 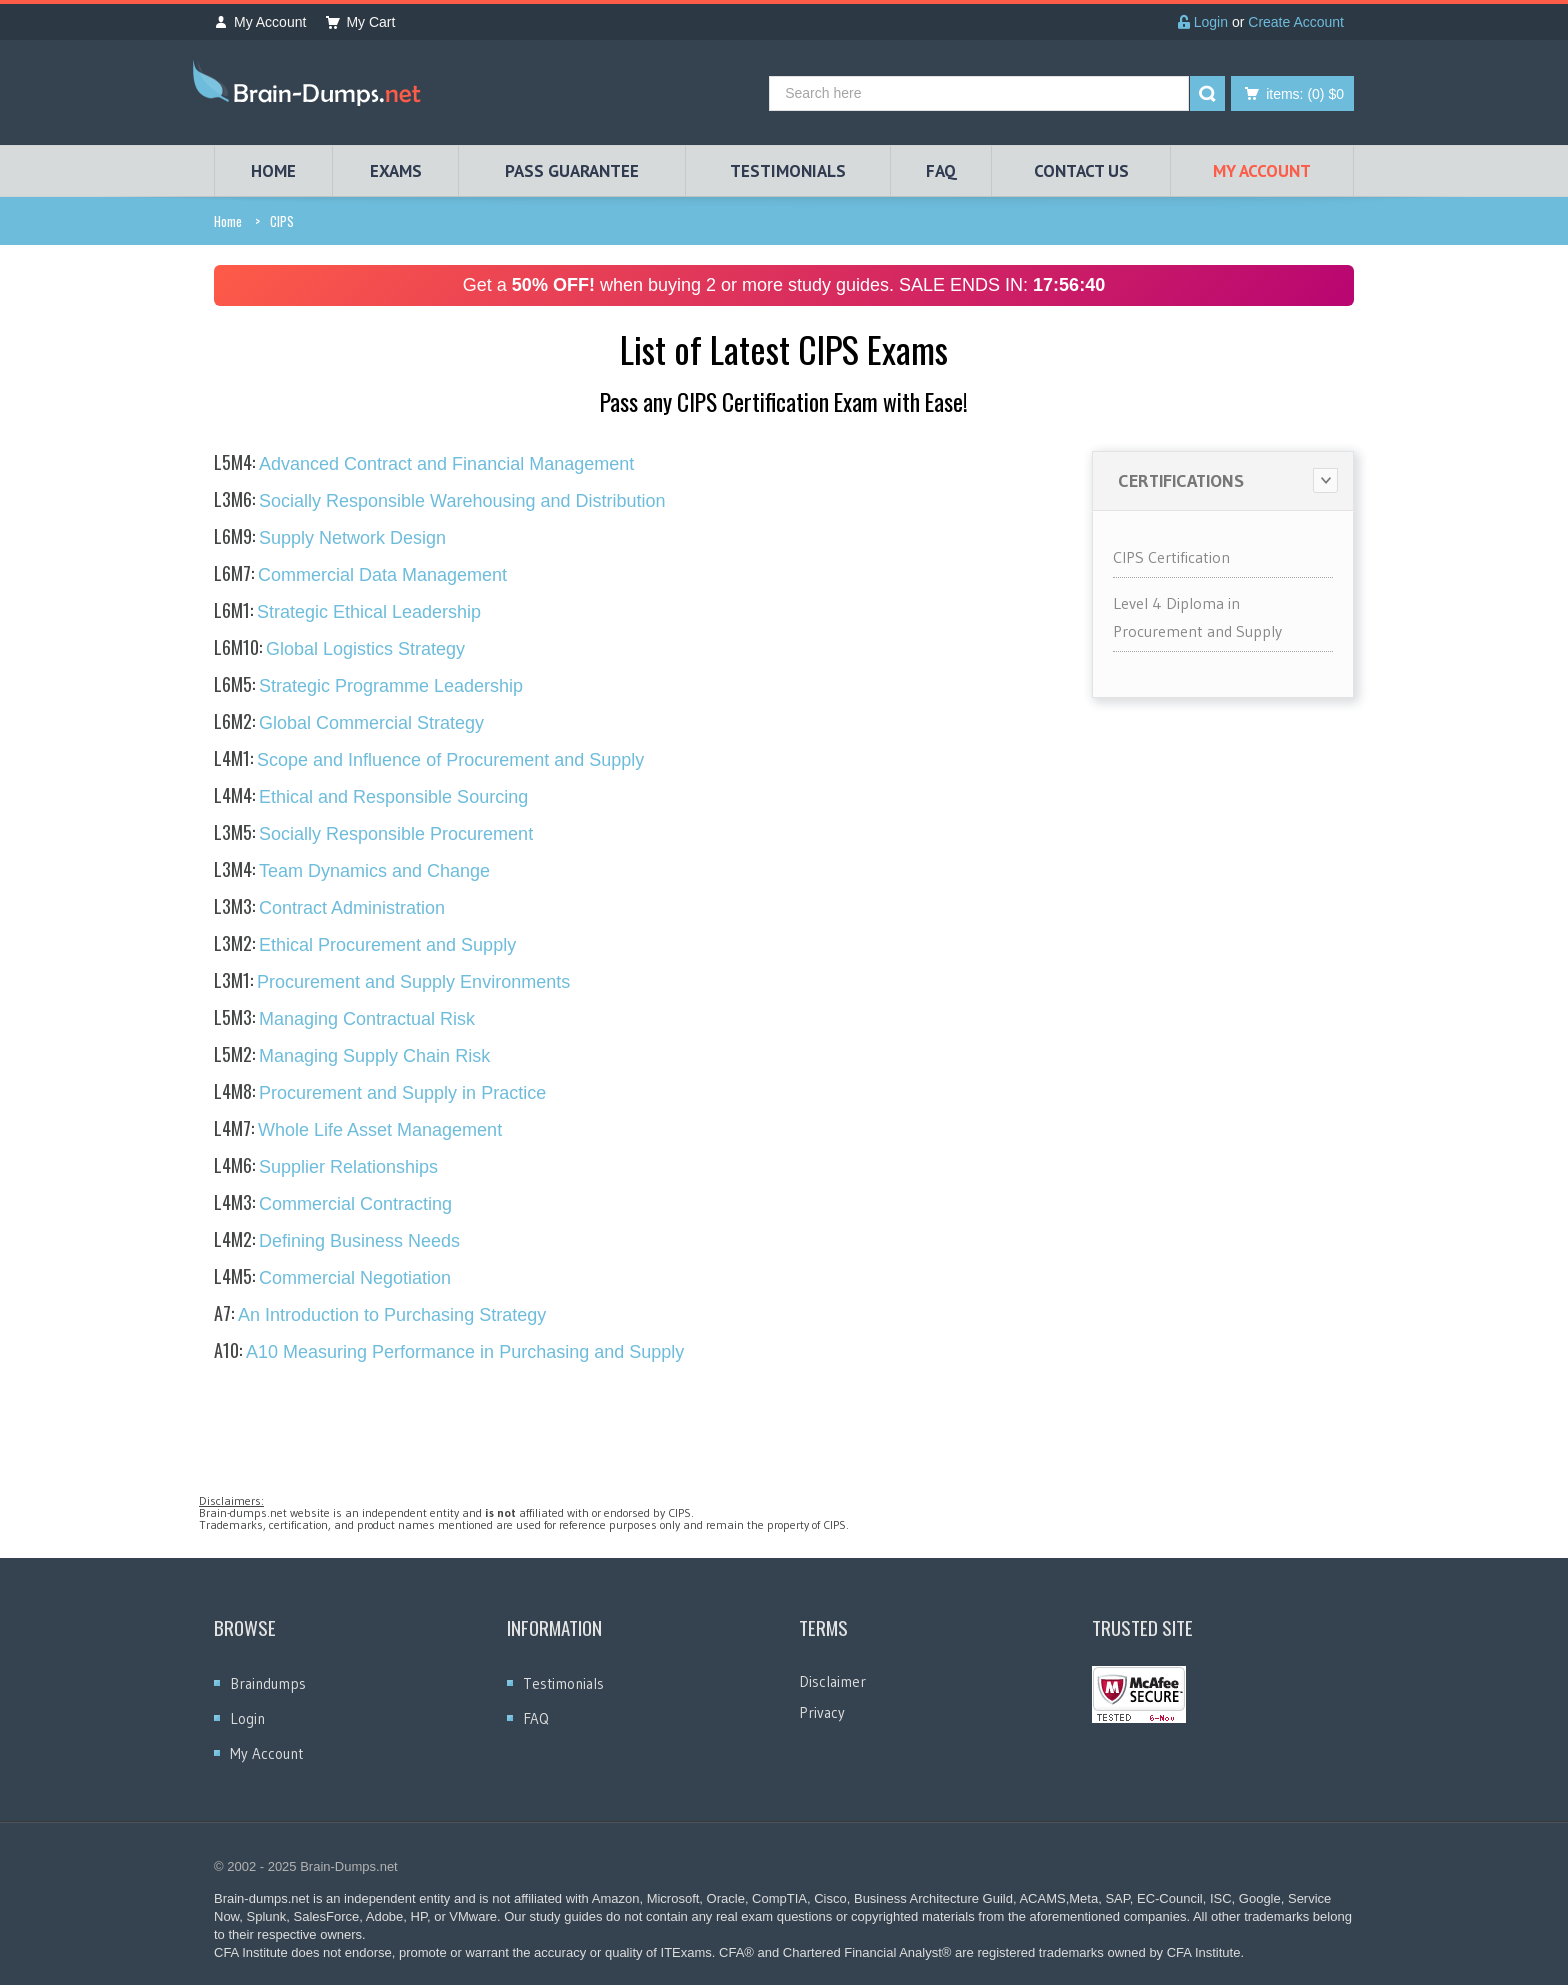 I want to click on Socially Responsible Procurement, so click(x=373, y=834).